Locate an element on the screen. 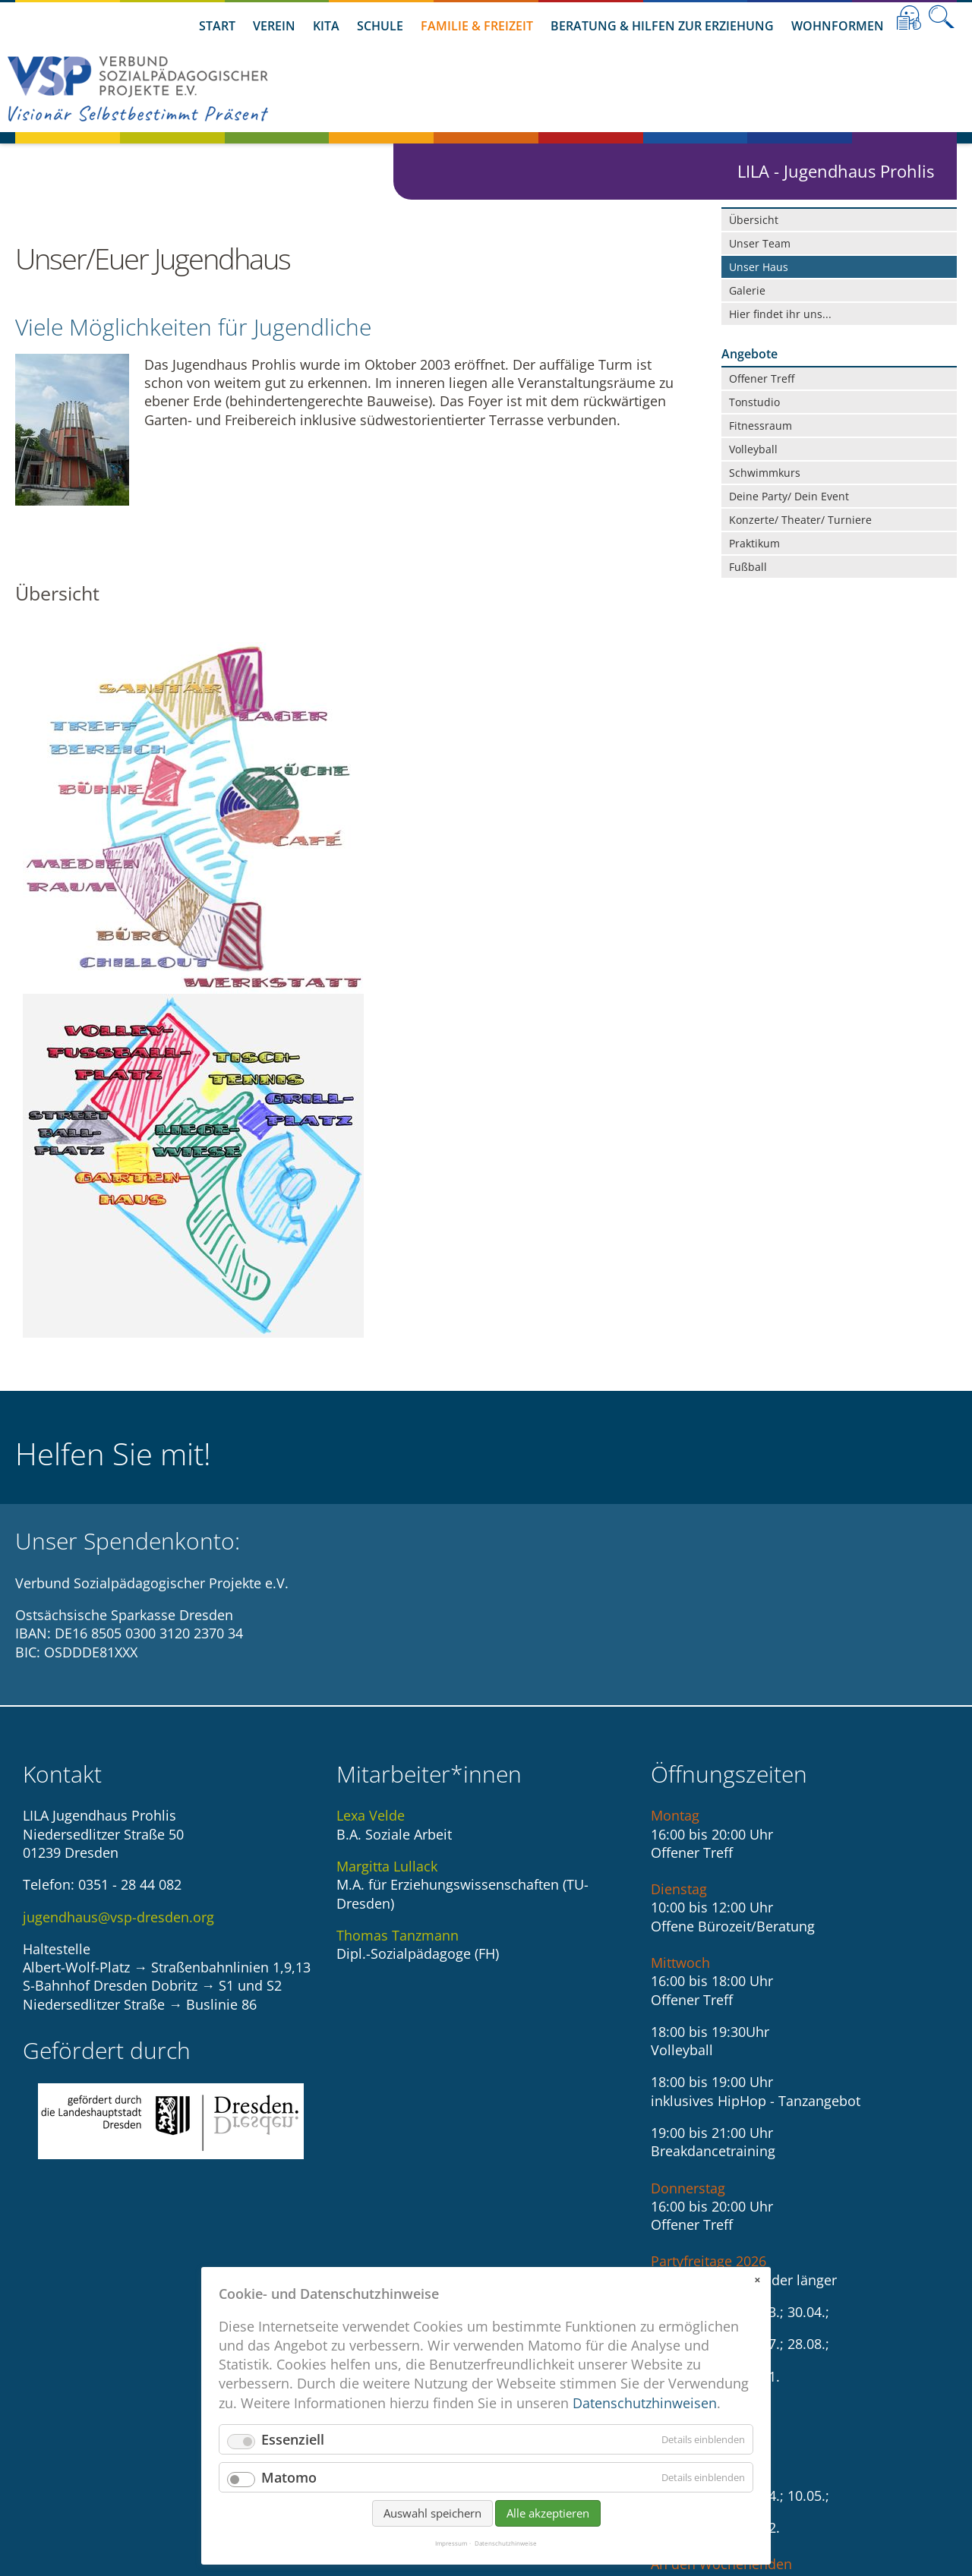  Kita is located at coordinates (326, 25).